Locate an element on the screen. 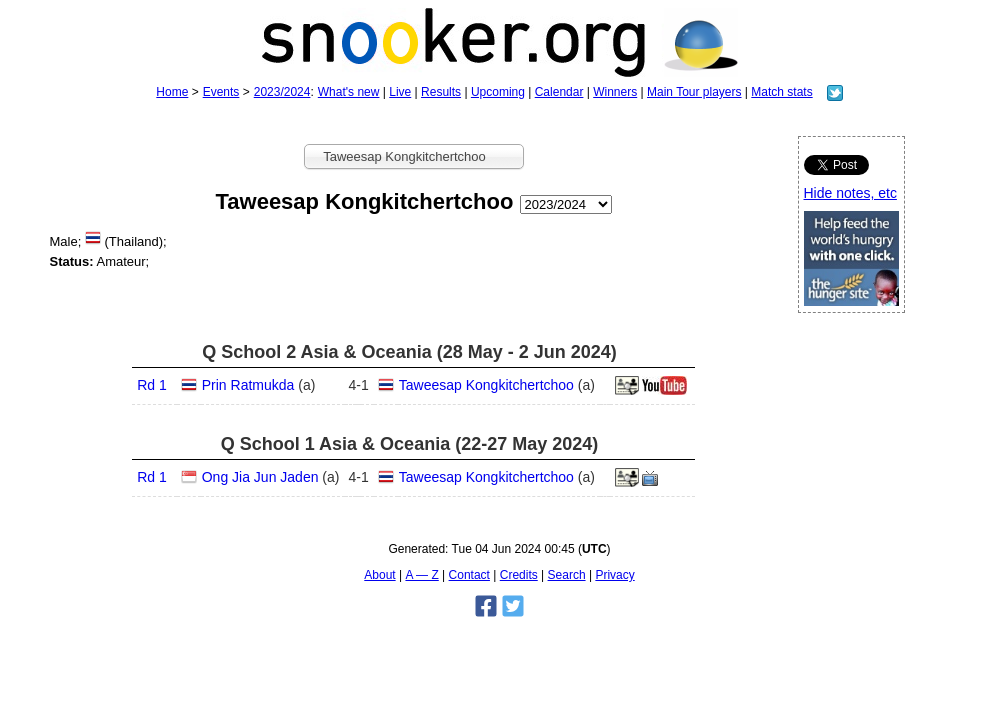  Search is located at coordinates (567, 575).